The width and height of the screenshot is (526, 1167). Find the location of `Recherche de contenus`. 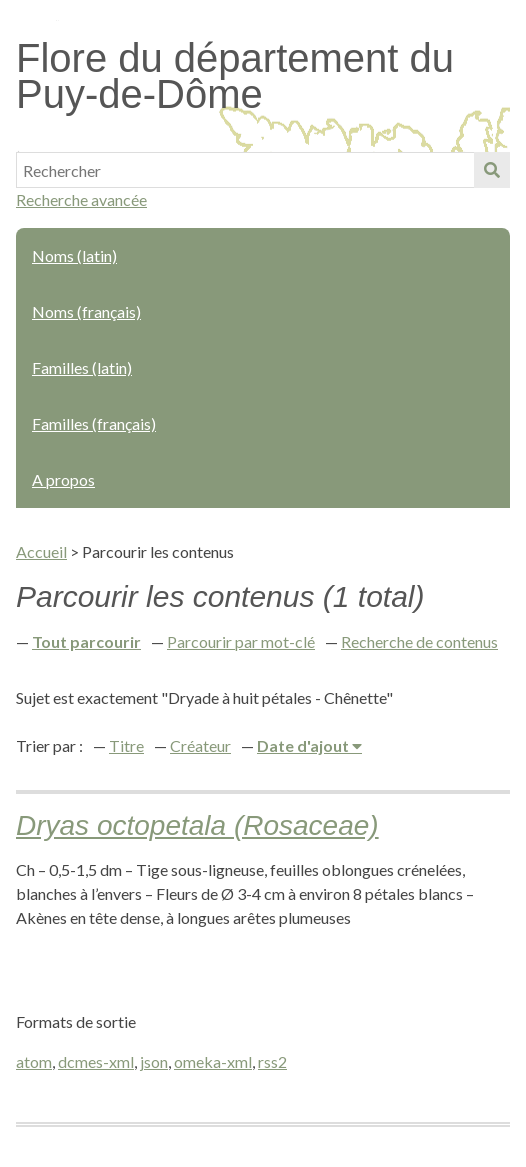

Recherche de contenus is located at coordinates (419, 641).